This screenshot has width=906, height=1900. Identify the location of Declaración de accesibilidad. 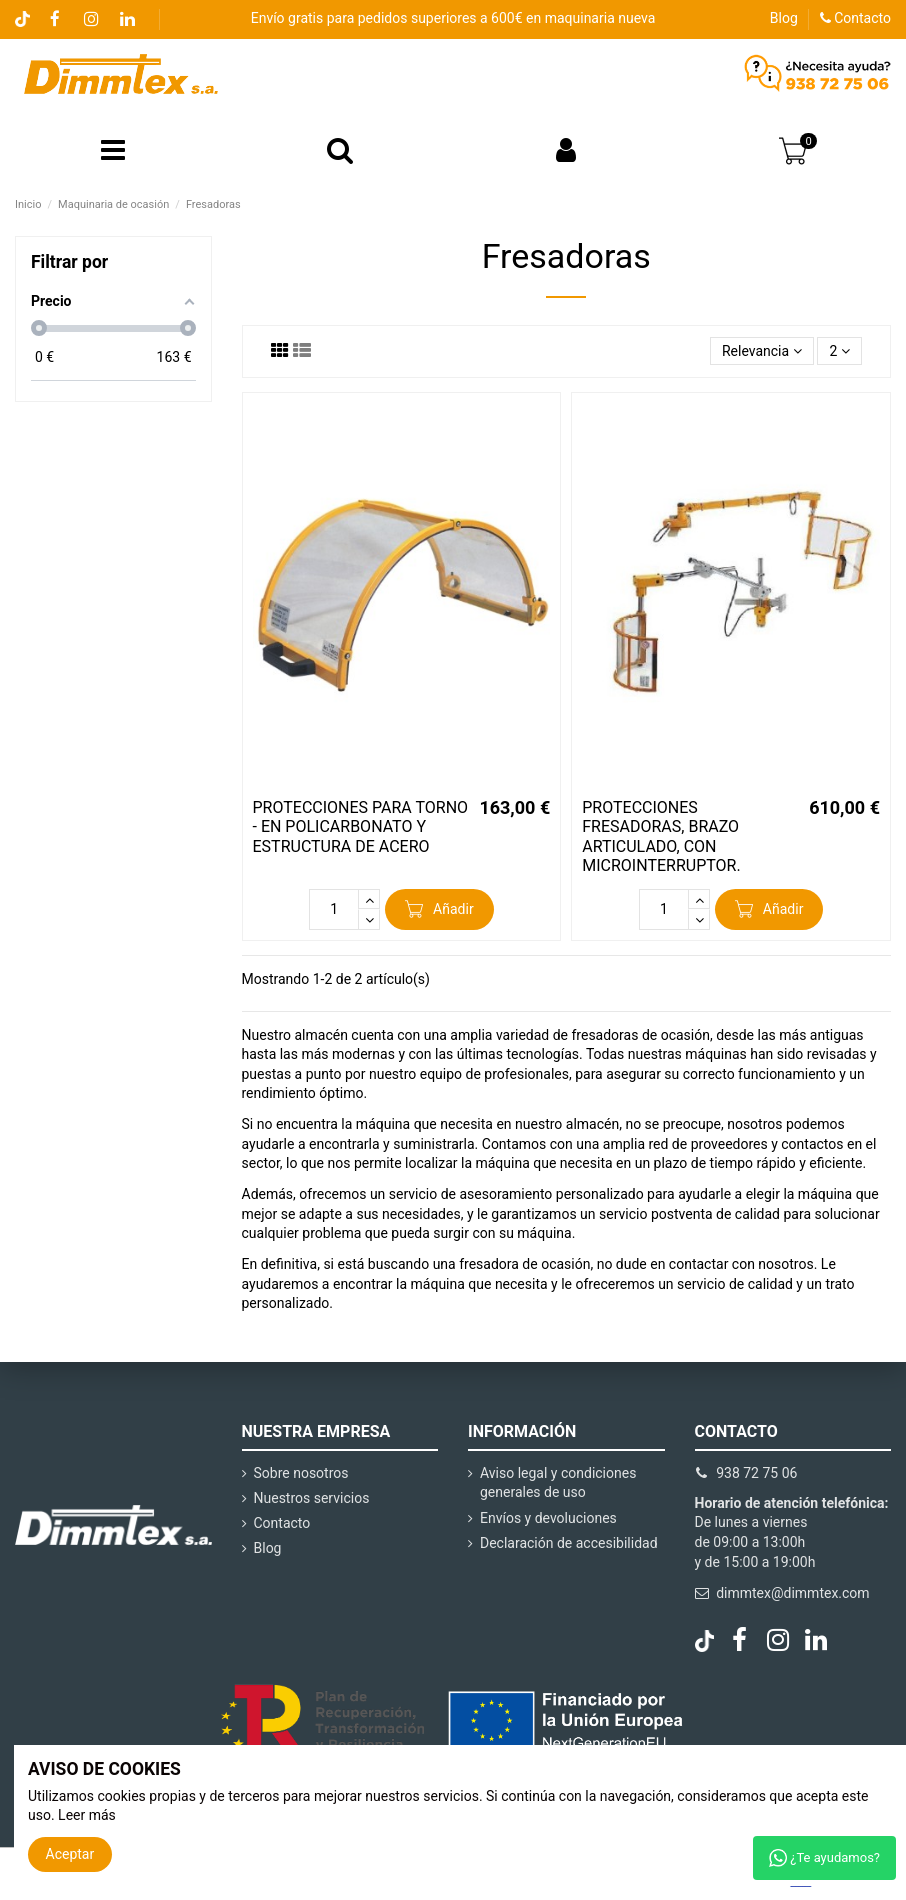
(569, 1543).